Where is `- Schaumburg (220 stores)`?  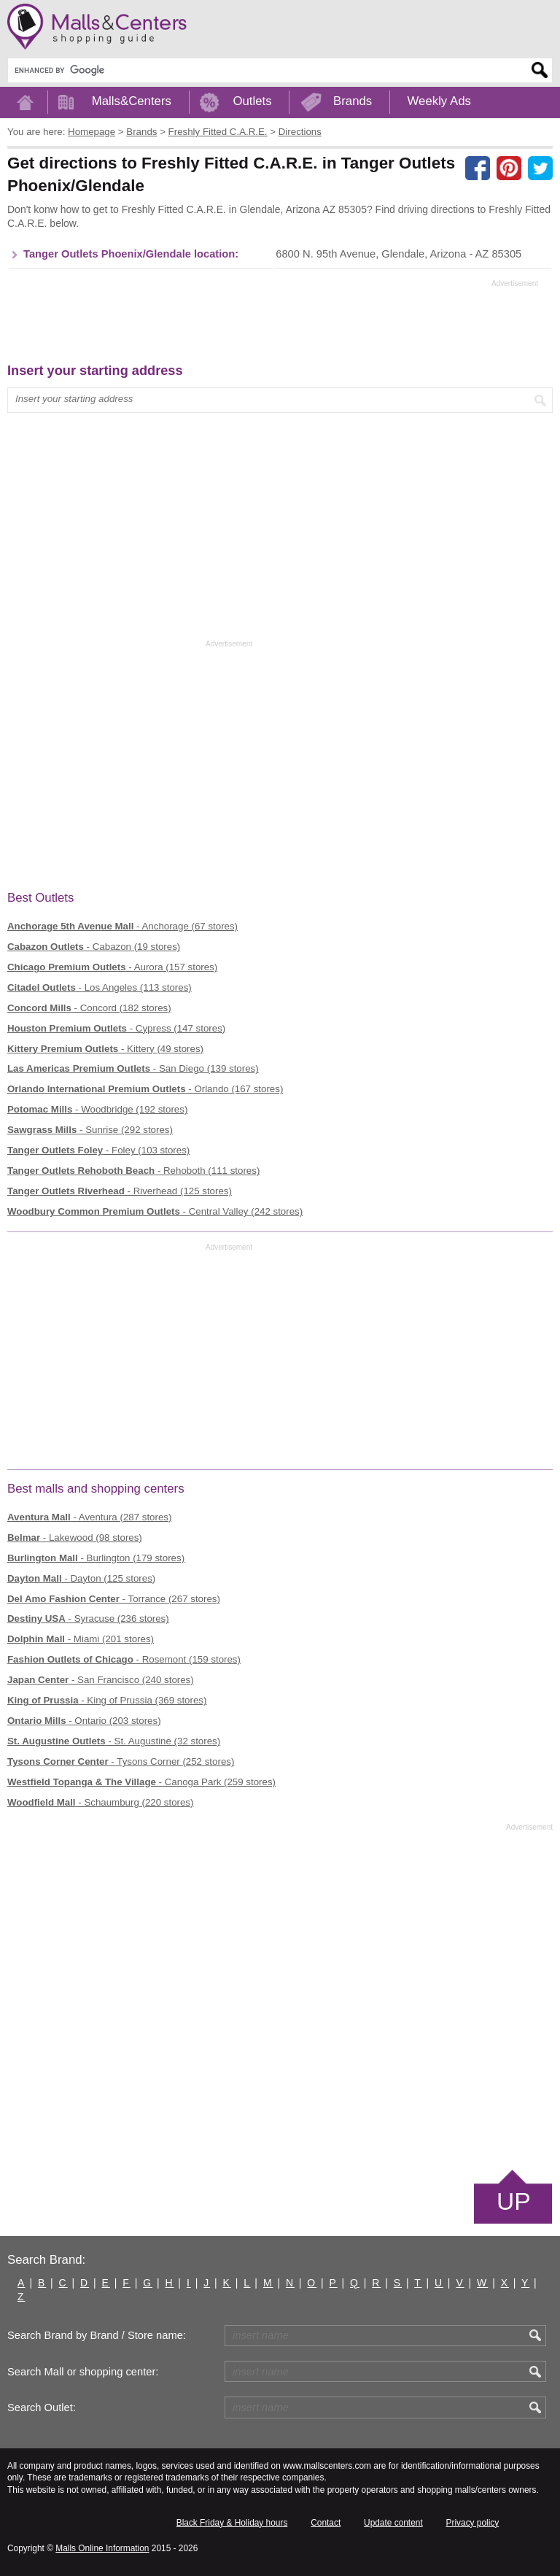
- Schaumburg (220 stores) is located at coordinates (100, 1802).